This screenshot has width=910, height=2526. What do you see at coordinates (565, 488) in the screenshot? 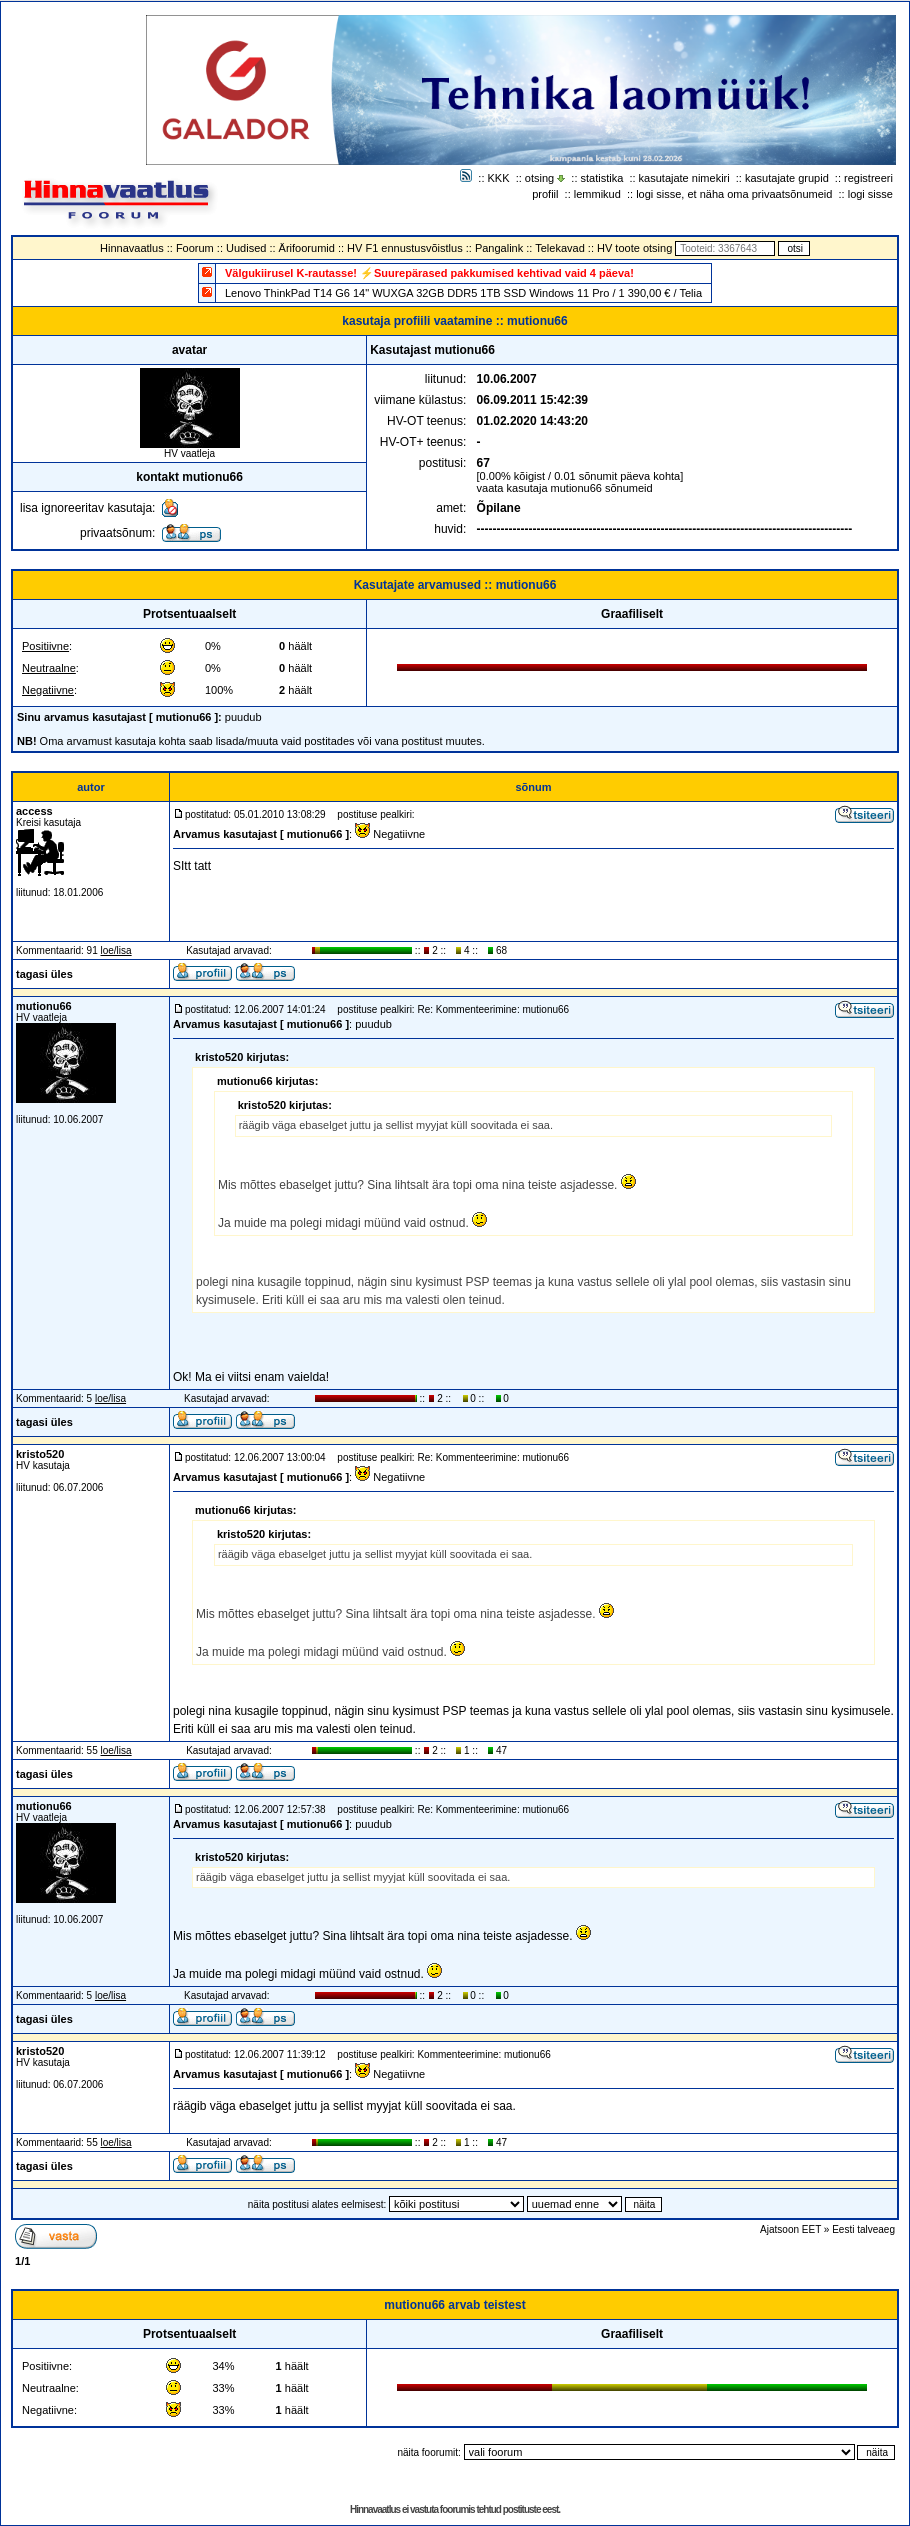
I see `vaata kasutaja mutionu66 sõnumeid` at bounding box center [565, 488].